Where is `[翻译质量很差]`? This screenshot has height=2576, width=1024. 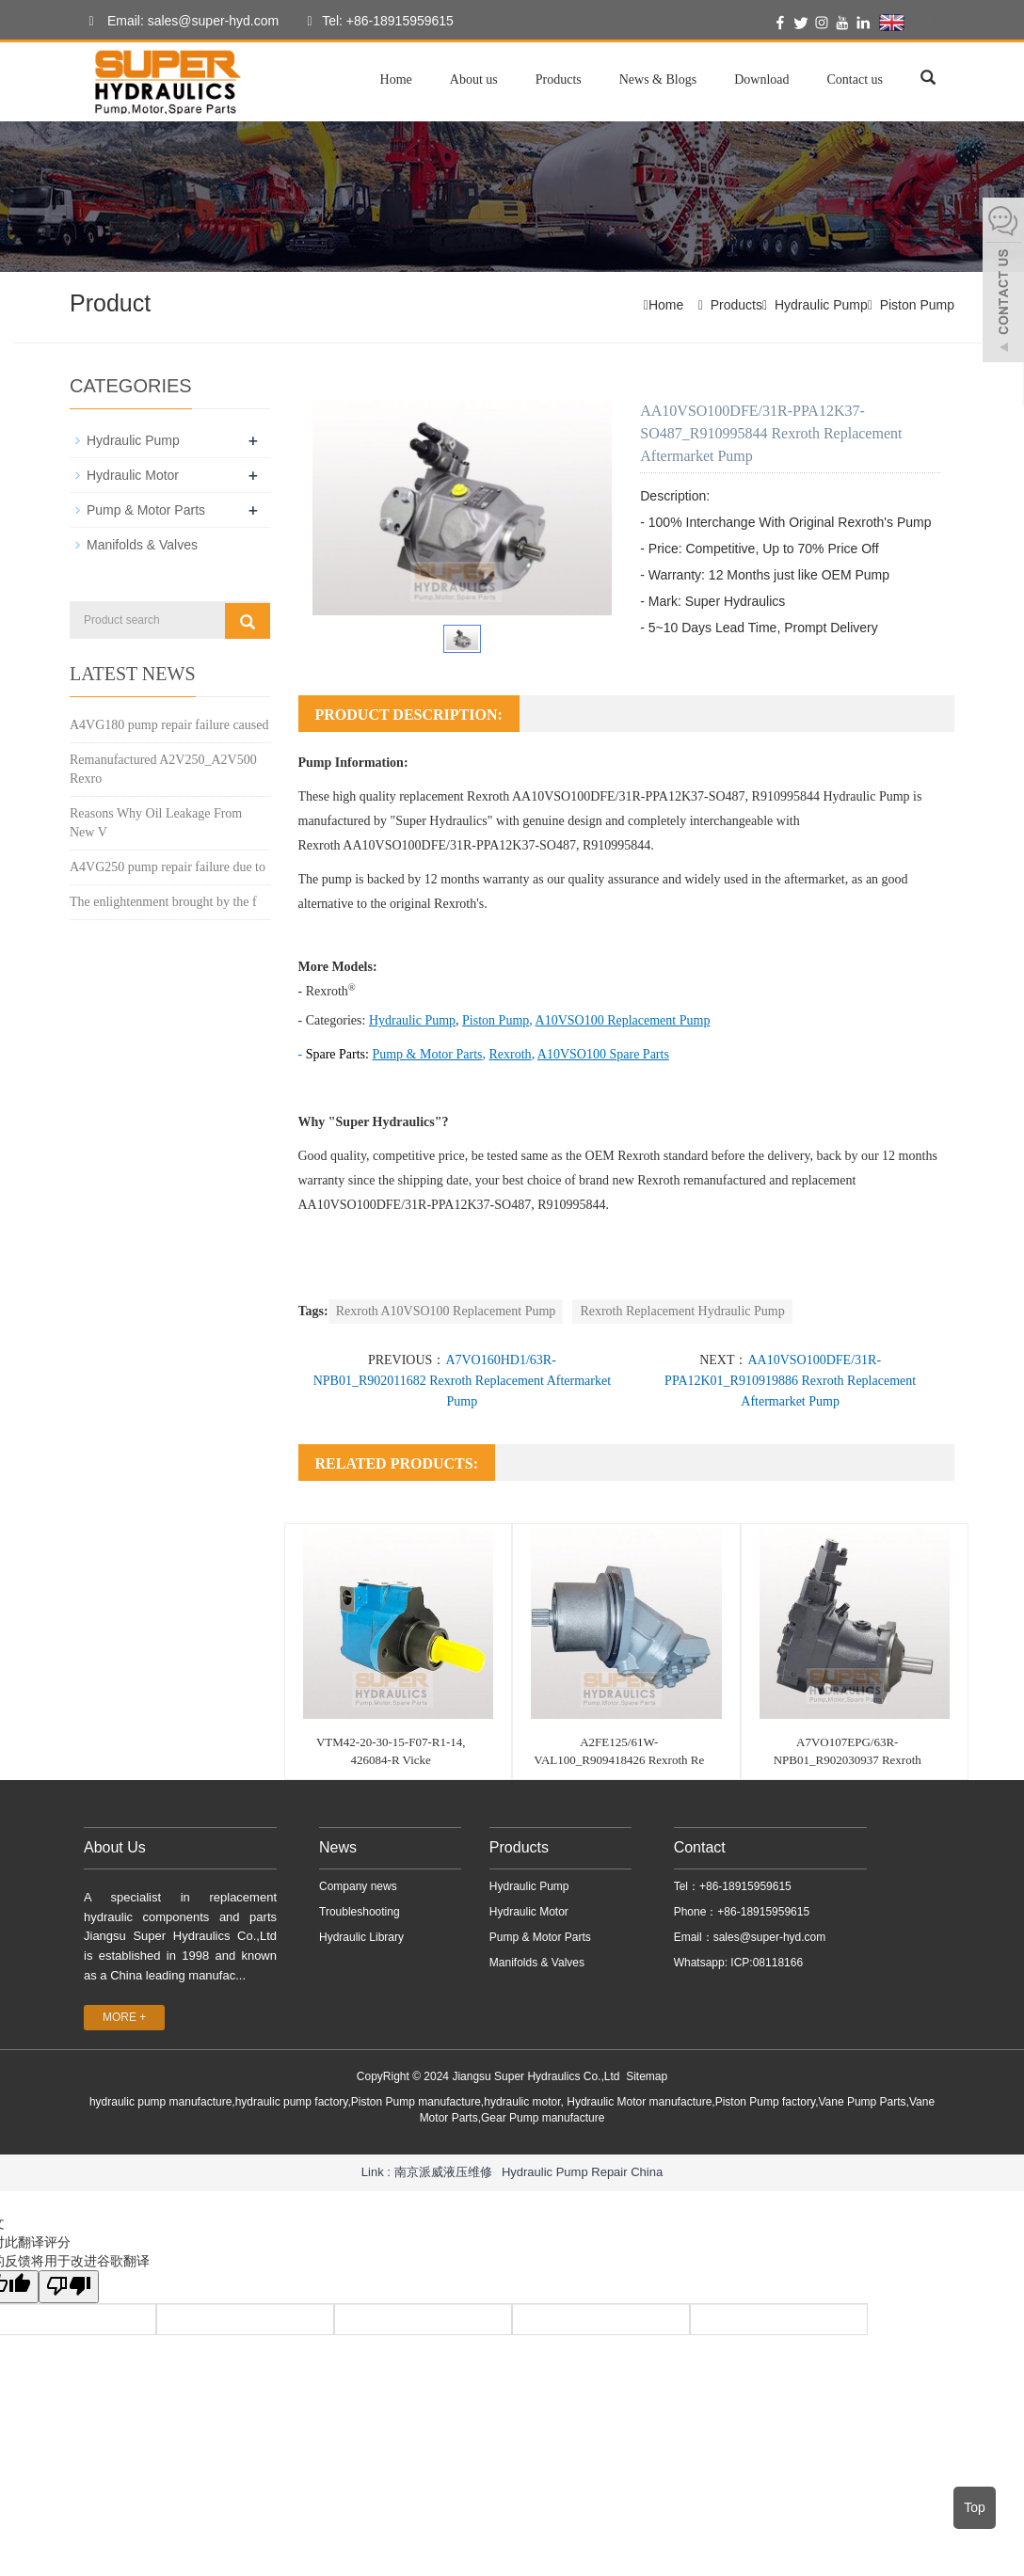
[翻译质量很差] is located at coordinates (69, 2286).